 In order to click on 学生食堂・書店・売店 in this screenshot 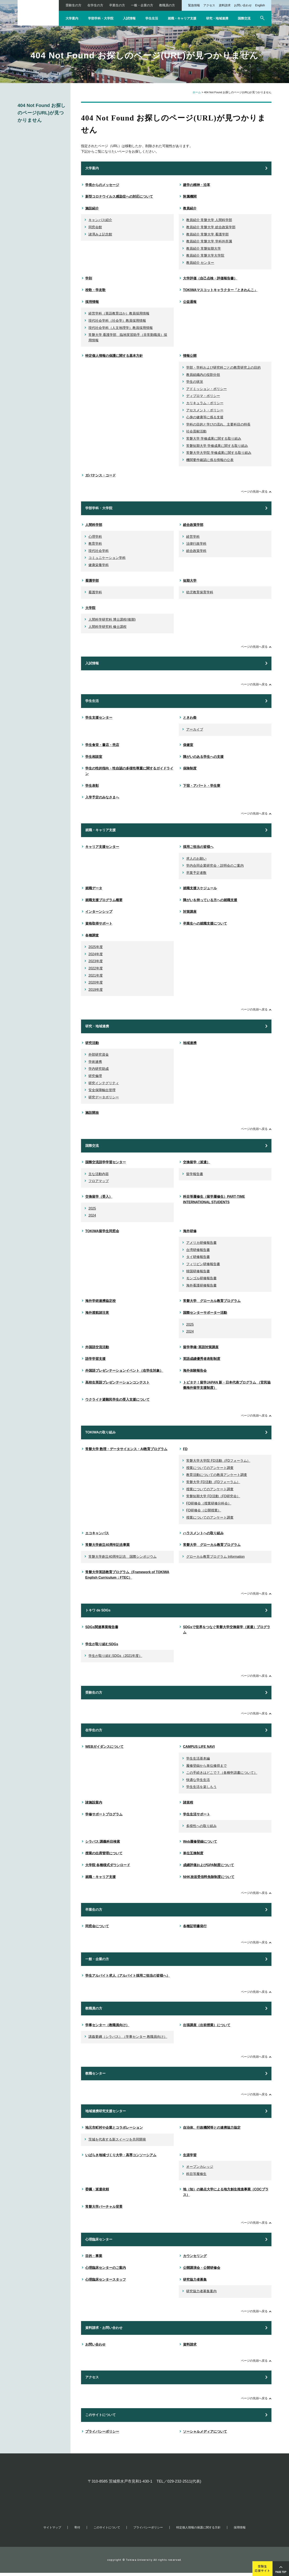, I will do `click(102, 745)`.